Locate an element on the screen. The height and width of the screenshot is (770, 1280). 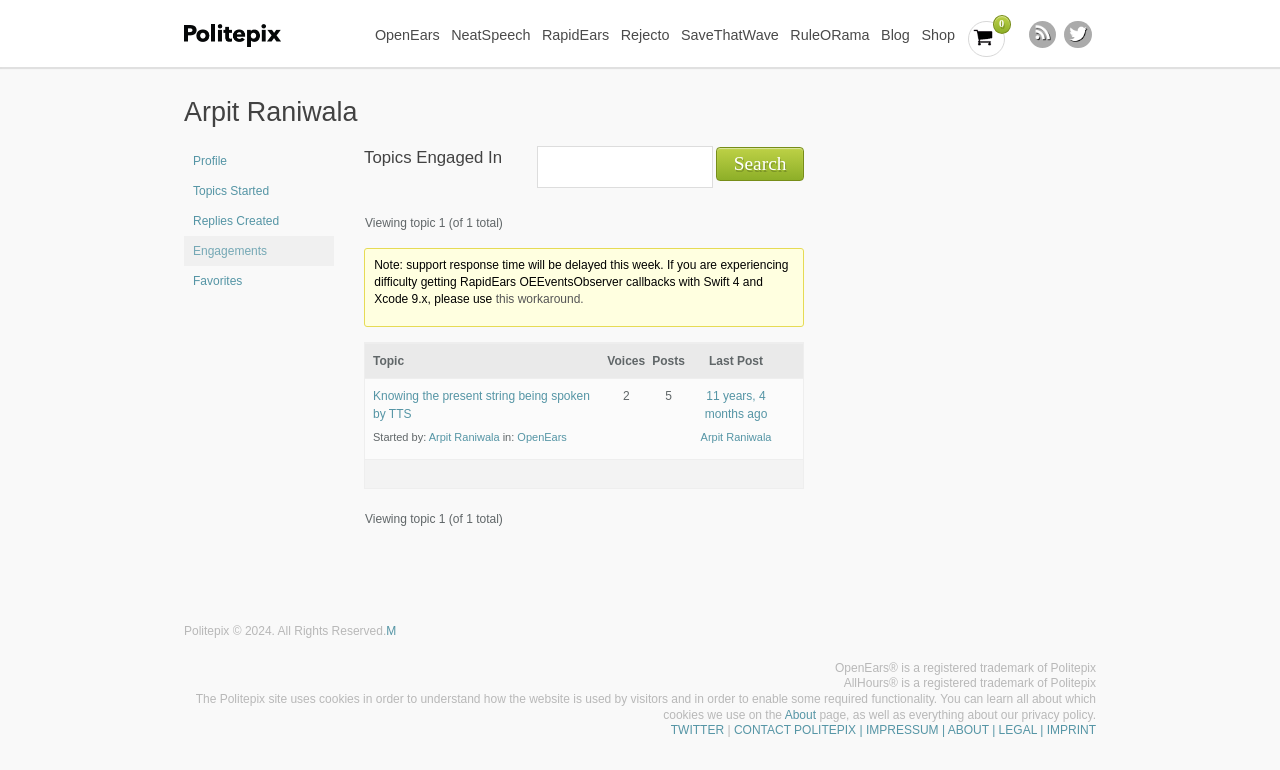
TWITTER is located at coordinates (697, 730).